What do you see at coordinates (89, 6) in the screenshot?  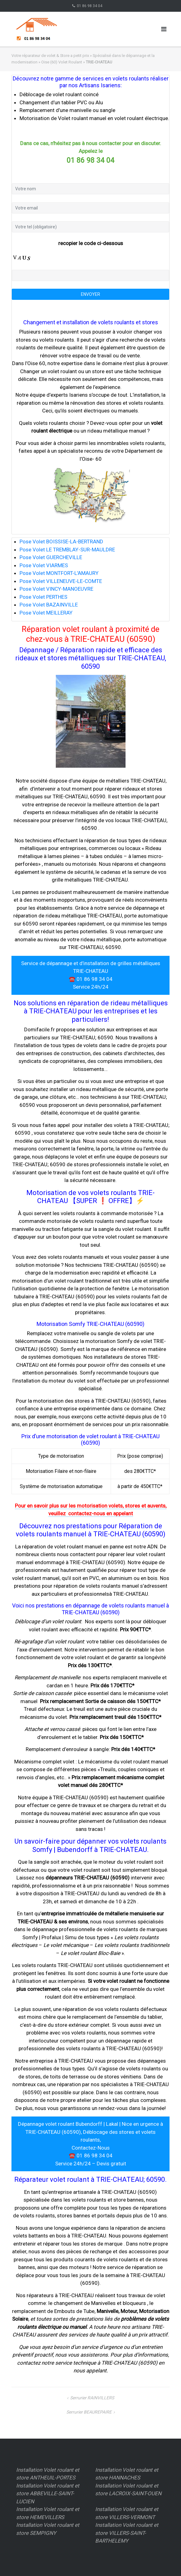 I see `01 86 98 34 04` at bounding box center [89, 6].